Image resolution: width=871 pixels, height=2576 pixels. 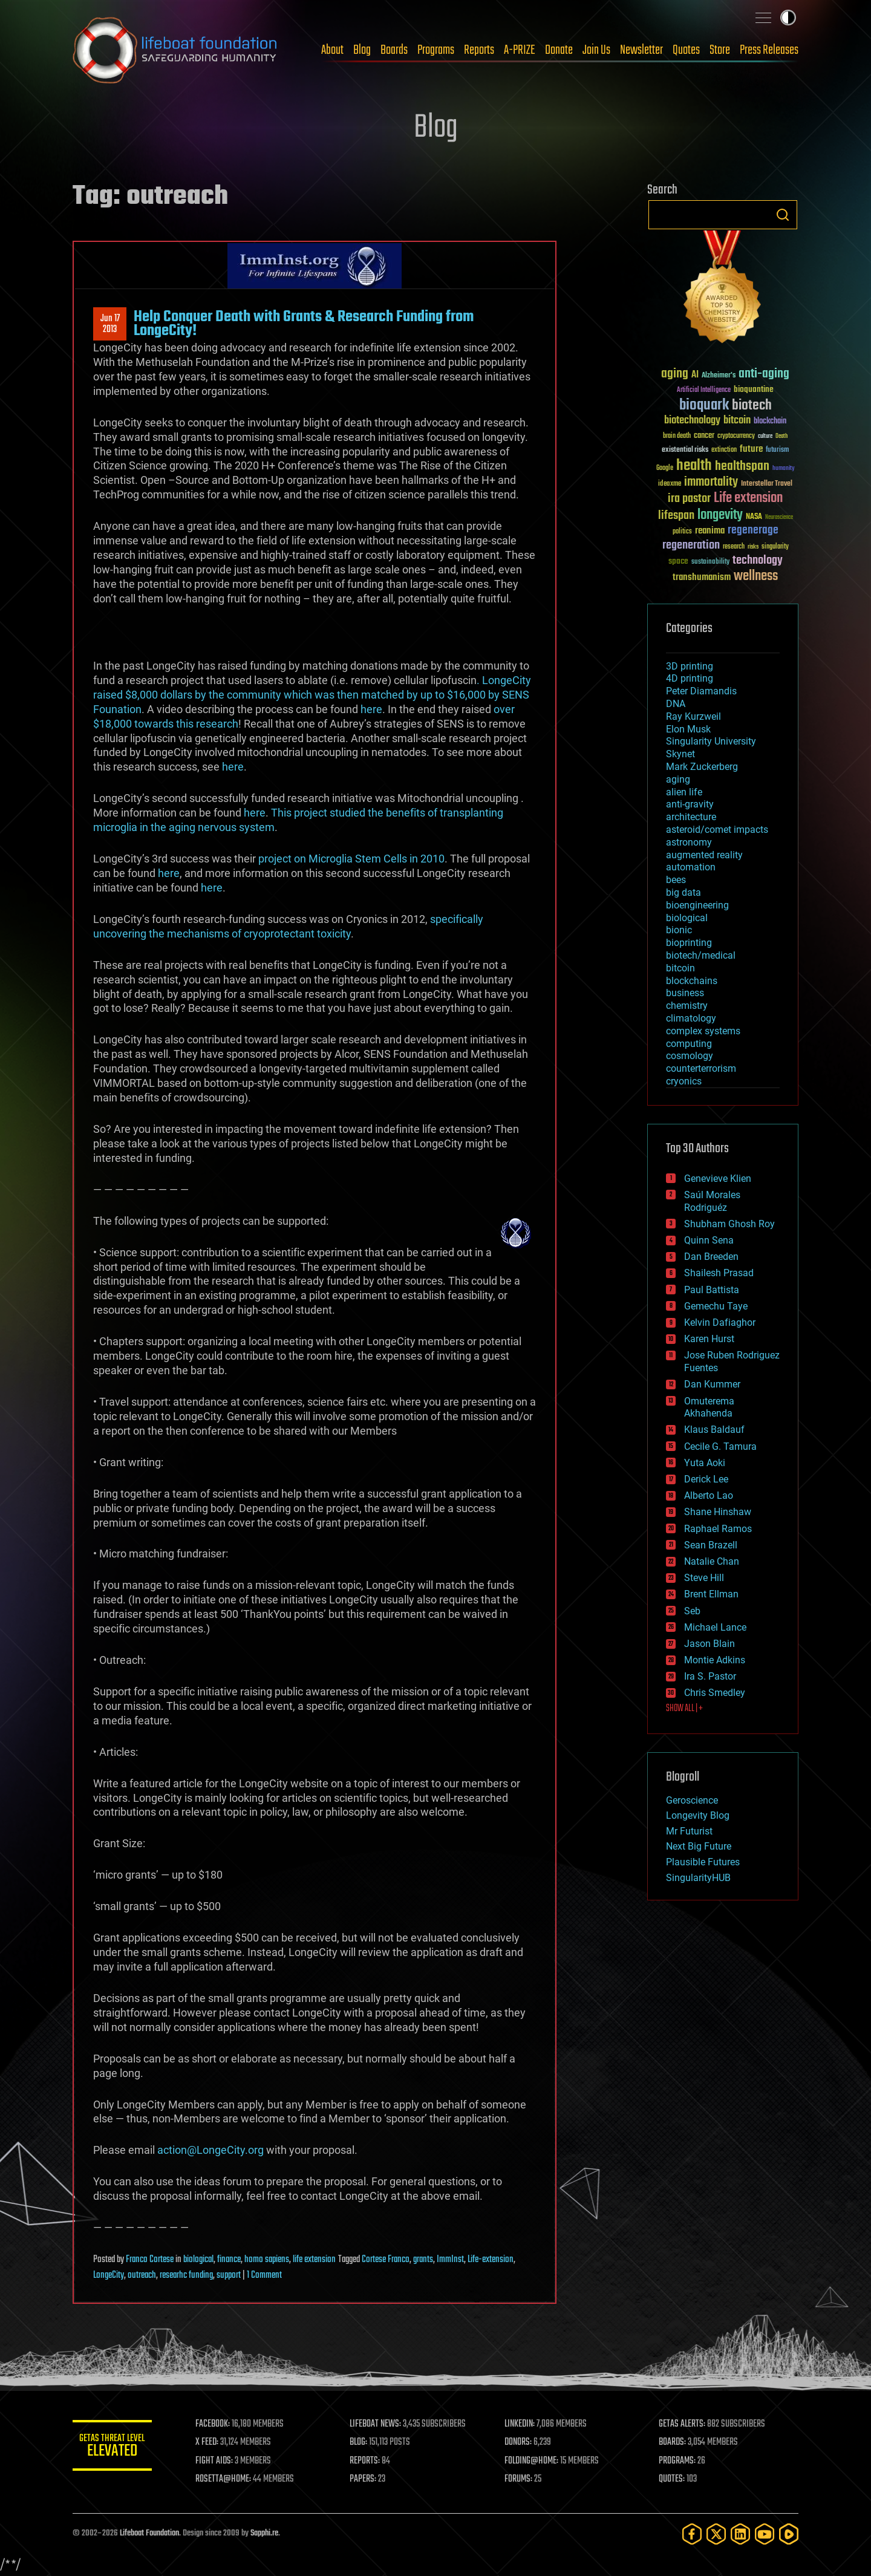 What do you see at coordinates (304, 323) in the screenshot?
I see `Help Conquer Death with Grants & Research Funding from LongeCity!` at bounding box center [304, 323].